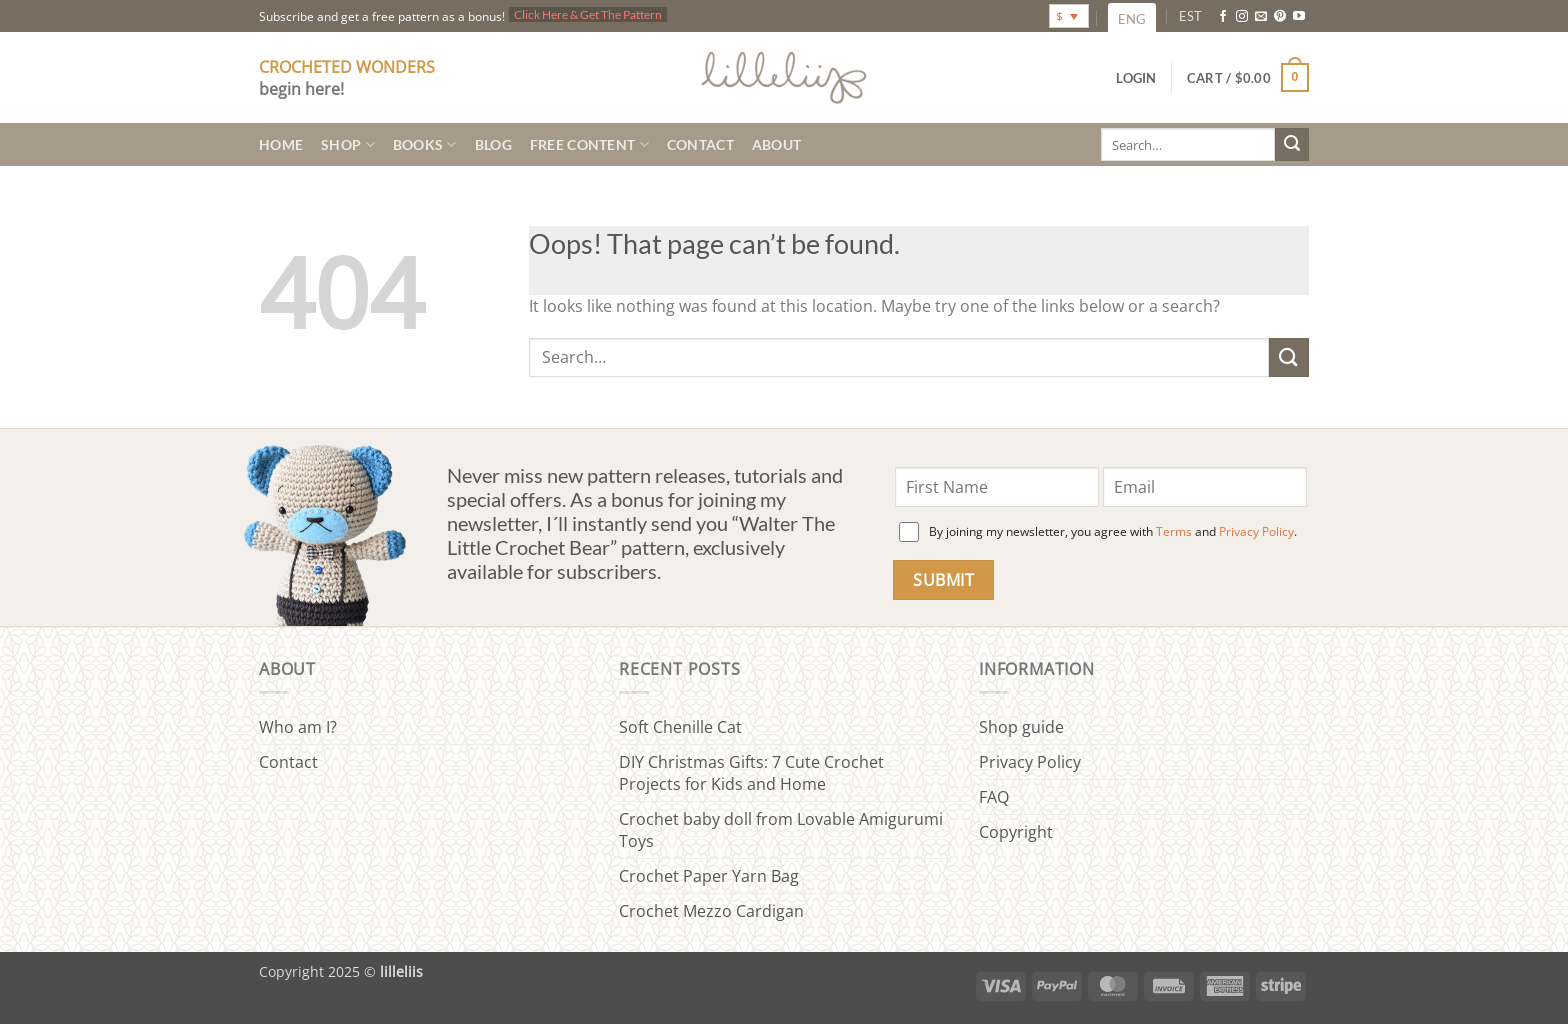 This screenshot has width=1568, height=1024. What do you see at coordinates (1113, 531) in the screenshot?
I see `By joining my newsletter, you agree with and .` at bounding box center [1113, 531].